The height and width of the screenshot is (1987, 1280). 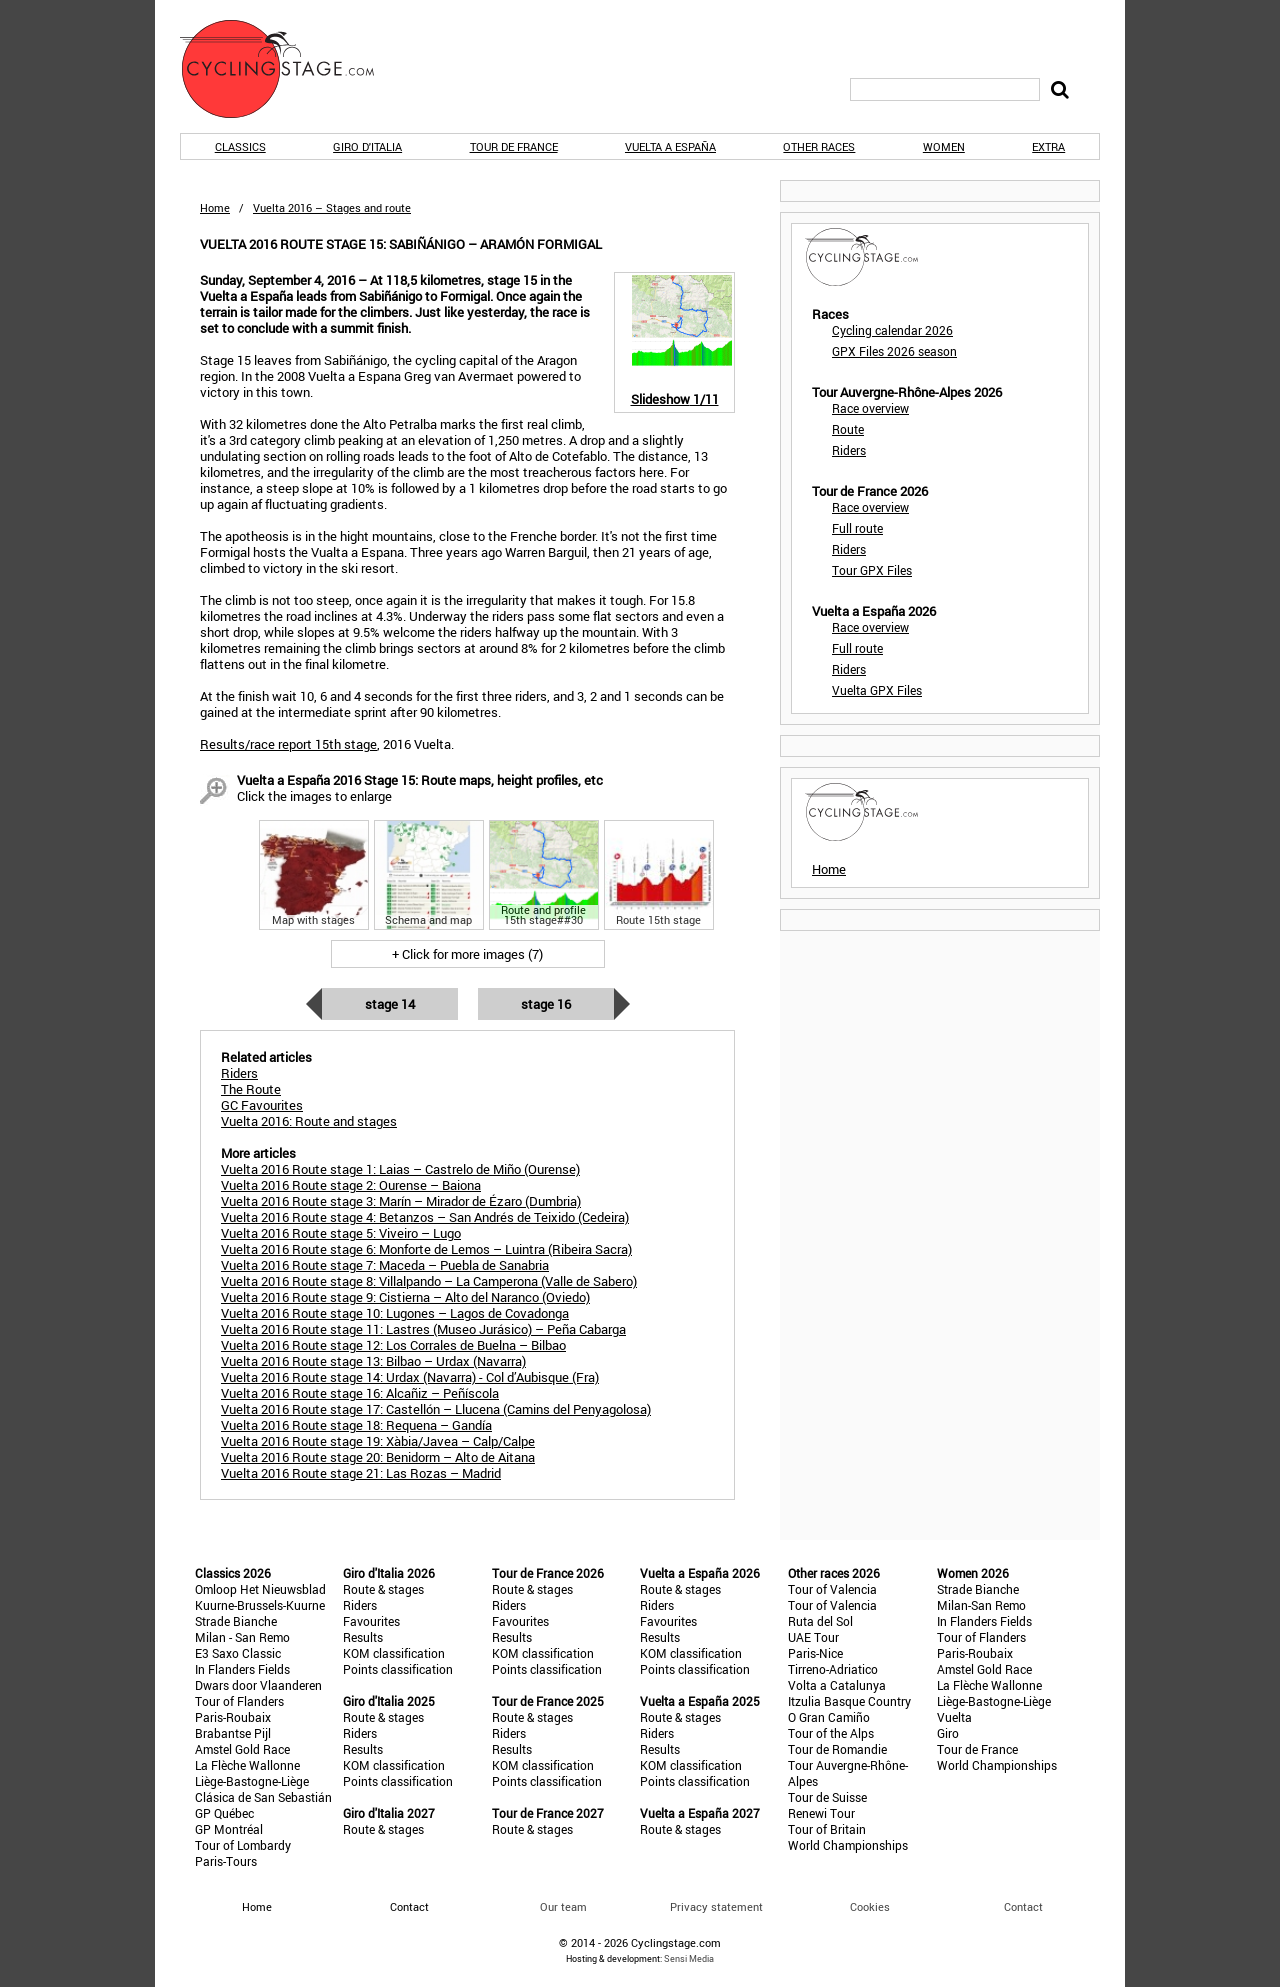 What do you see at coordinates (367, 146) in the screenshot?
I see `Giro d'Italia` at bounding box center [367, 146].